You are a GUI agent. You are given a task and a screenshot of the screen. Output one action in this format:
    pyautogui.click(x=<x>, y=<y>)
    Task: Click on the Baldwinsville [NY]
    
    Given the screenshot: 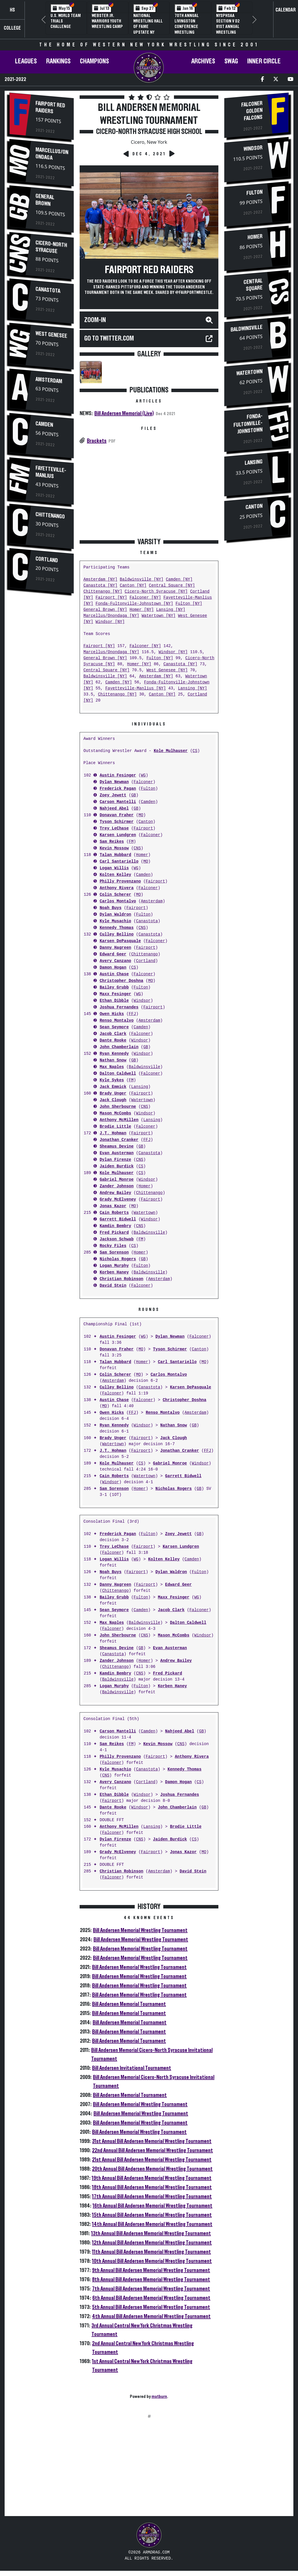 What is the action you would take?
    pyautogui.click(x=141, y=579)
    